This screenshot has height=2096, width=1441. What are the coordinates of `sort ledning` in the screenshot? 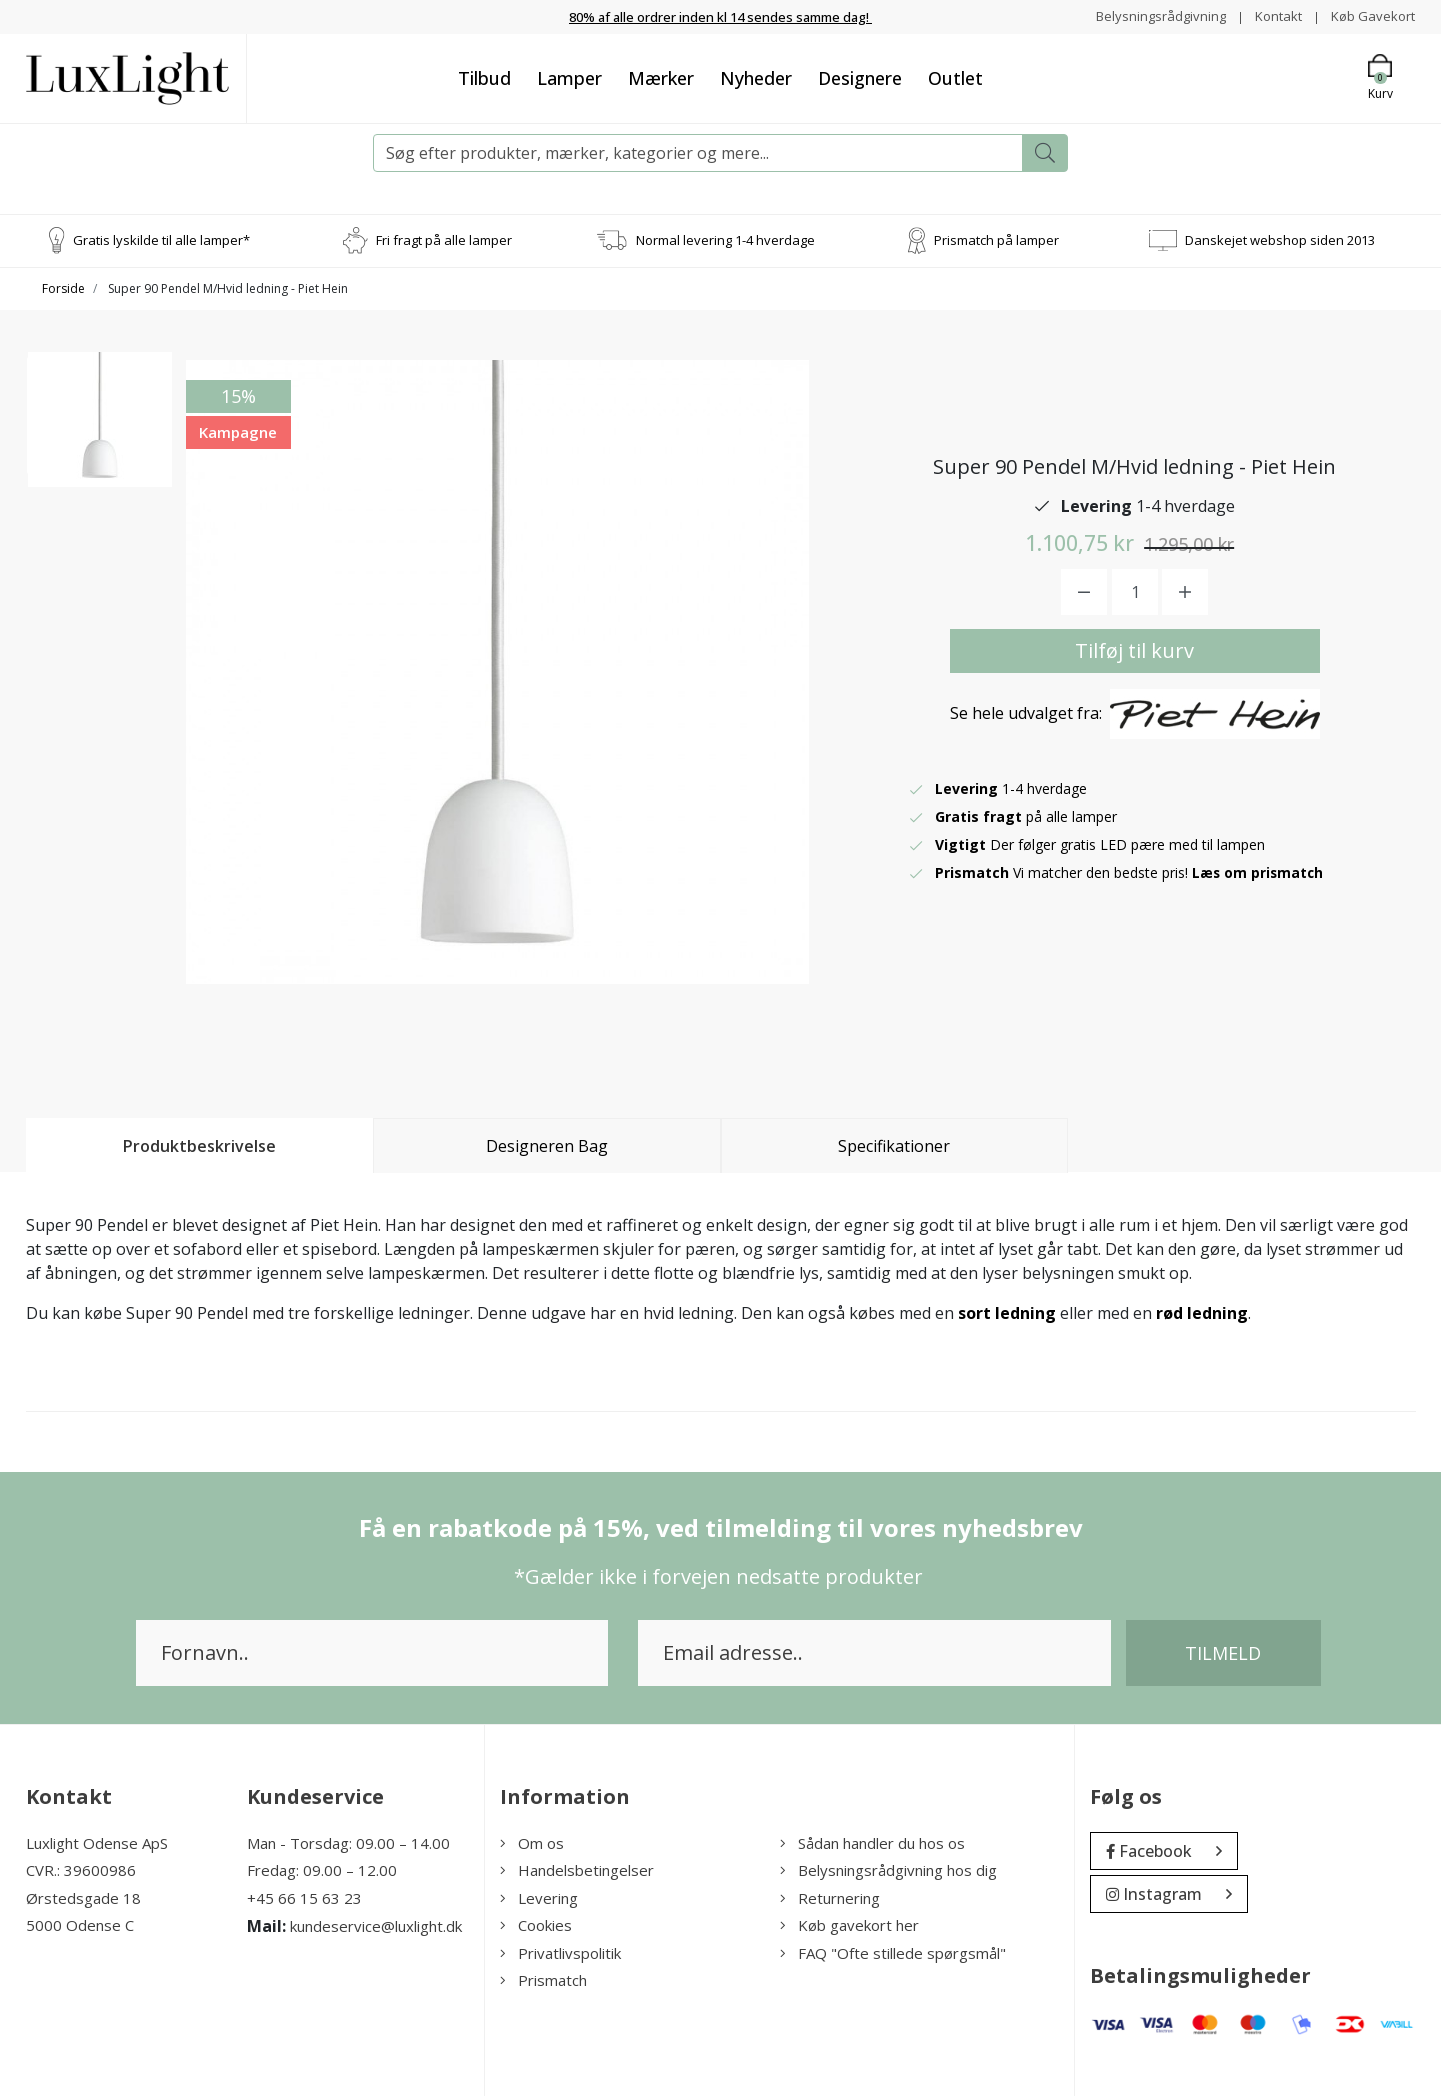 It's located at (1007, 1312).